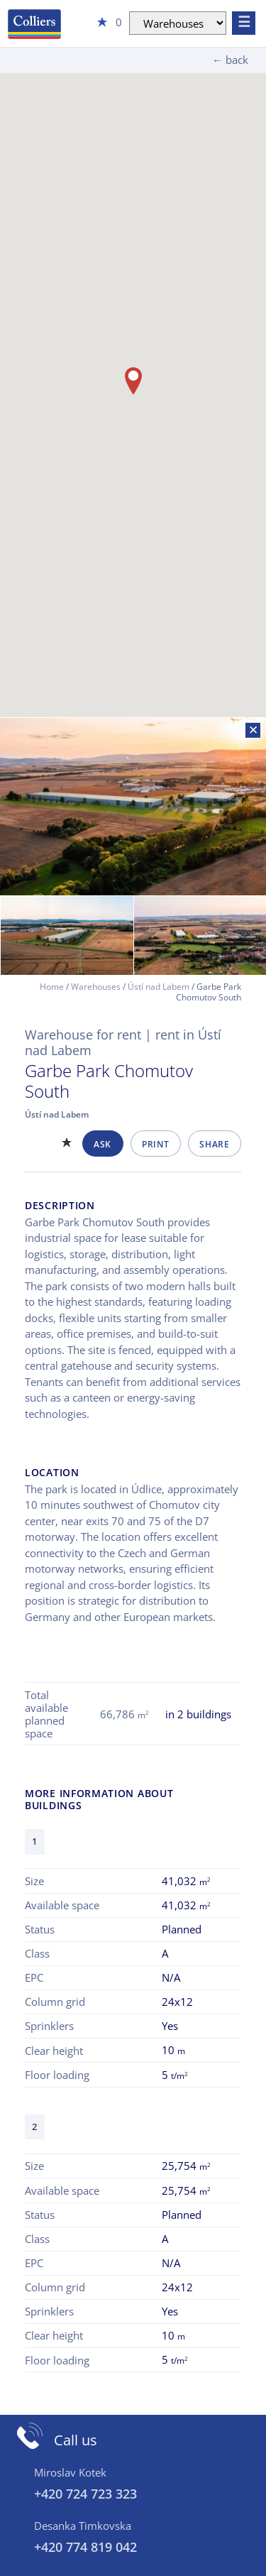  Describe the element at coordinates (52, 987) in the screenshot. I see `Home` at that location.